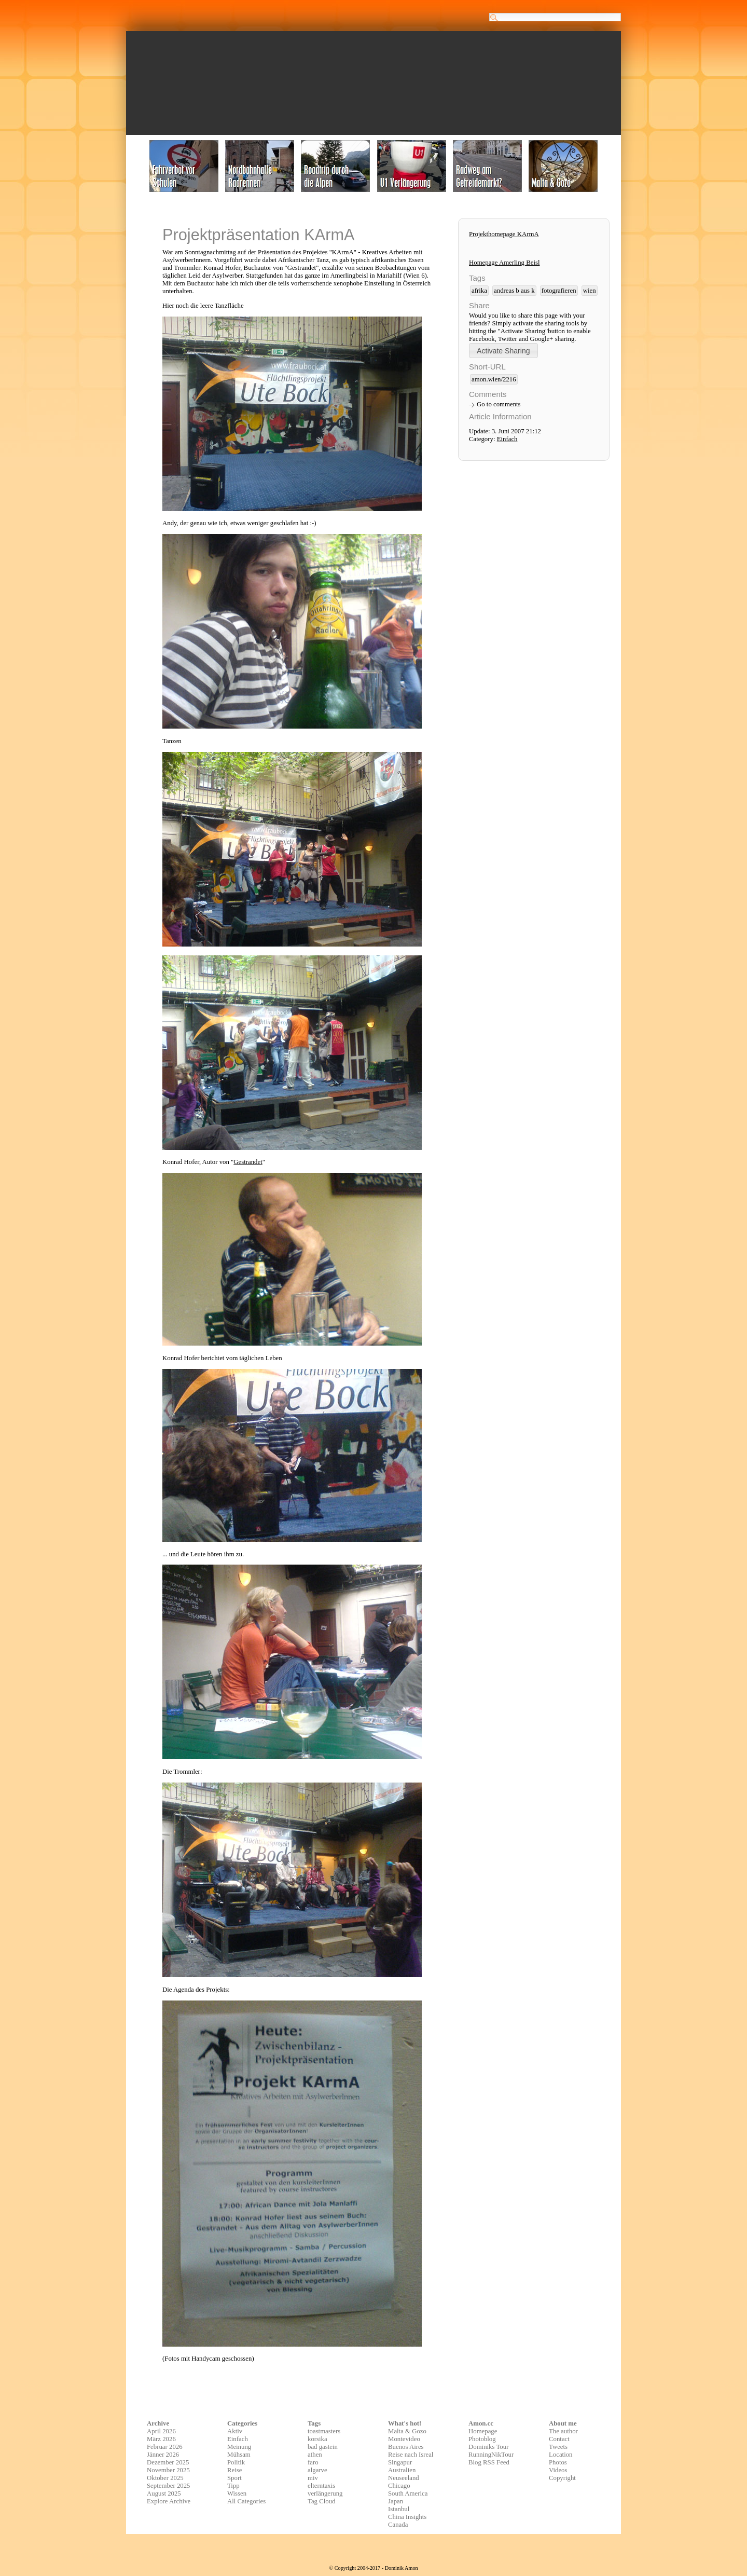  Describe the element at coordinates (504, 262) in the screenshot. I see `Homepage Amerling Beisl` at that location.